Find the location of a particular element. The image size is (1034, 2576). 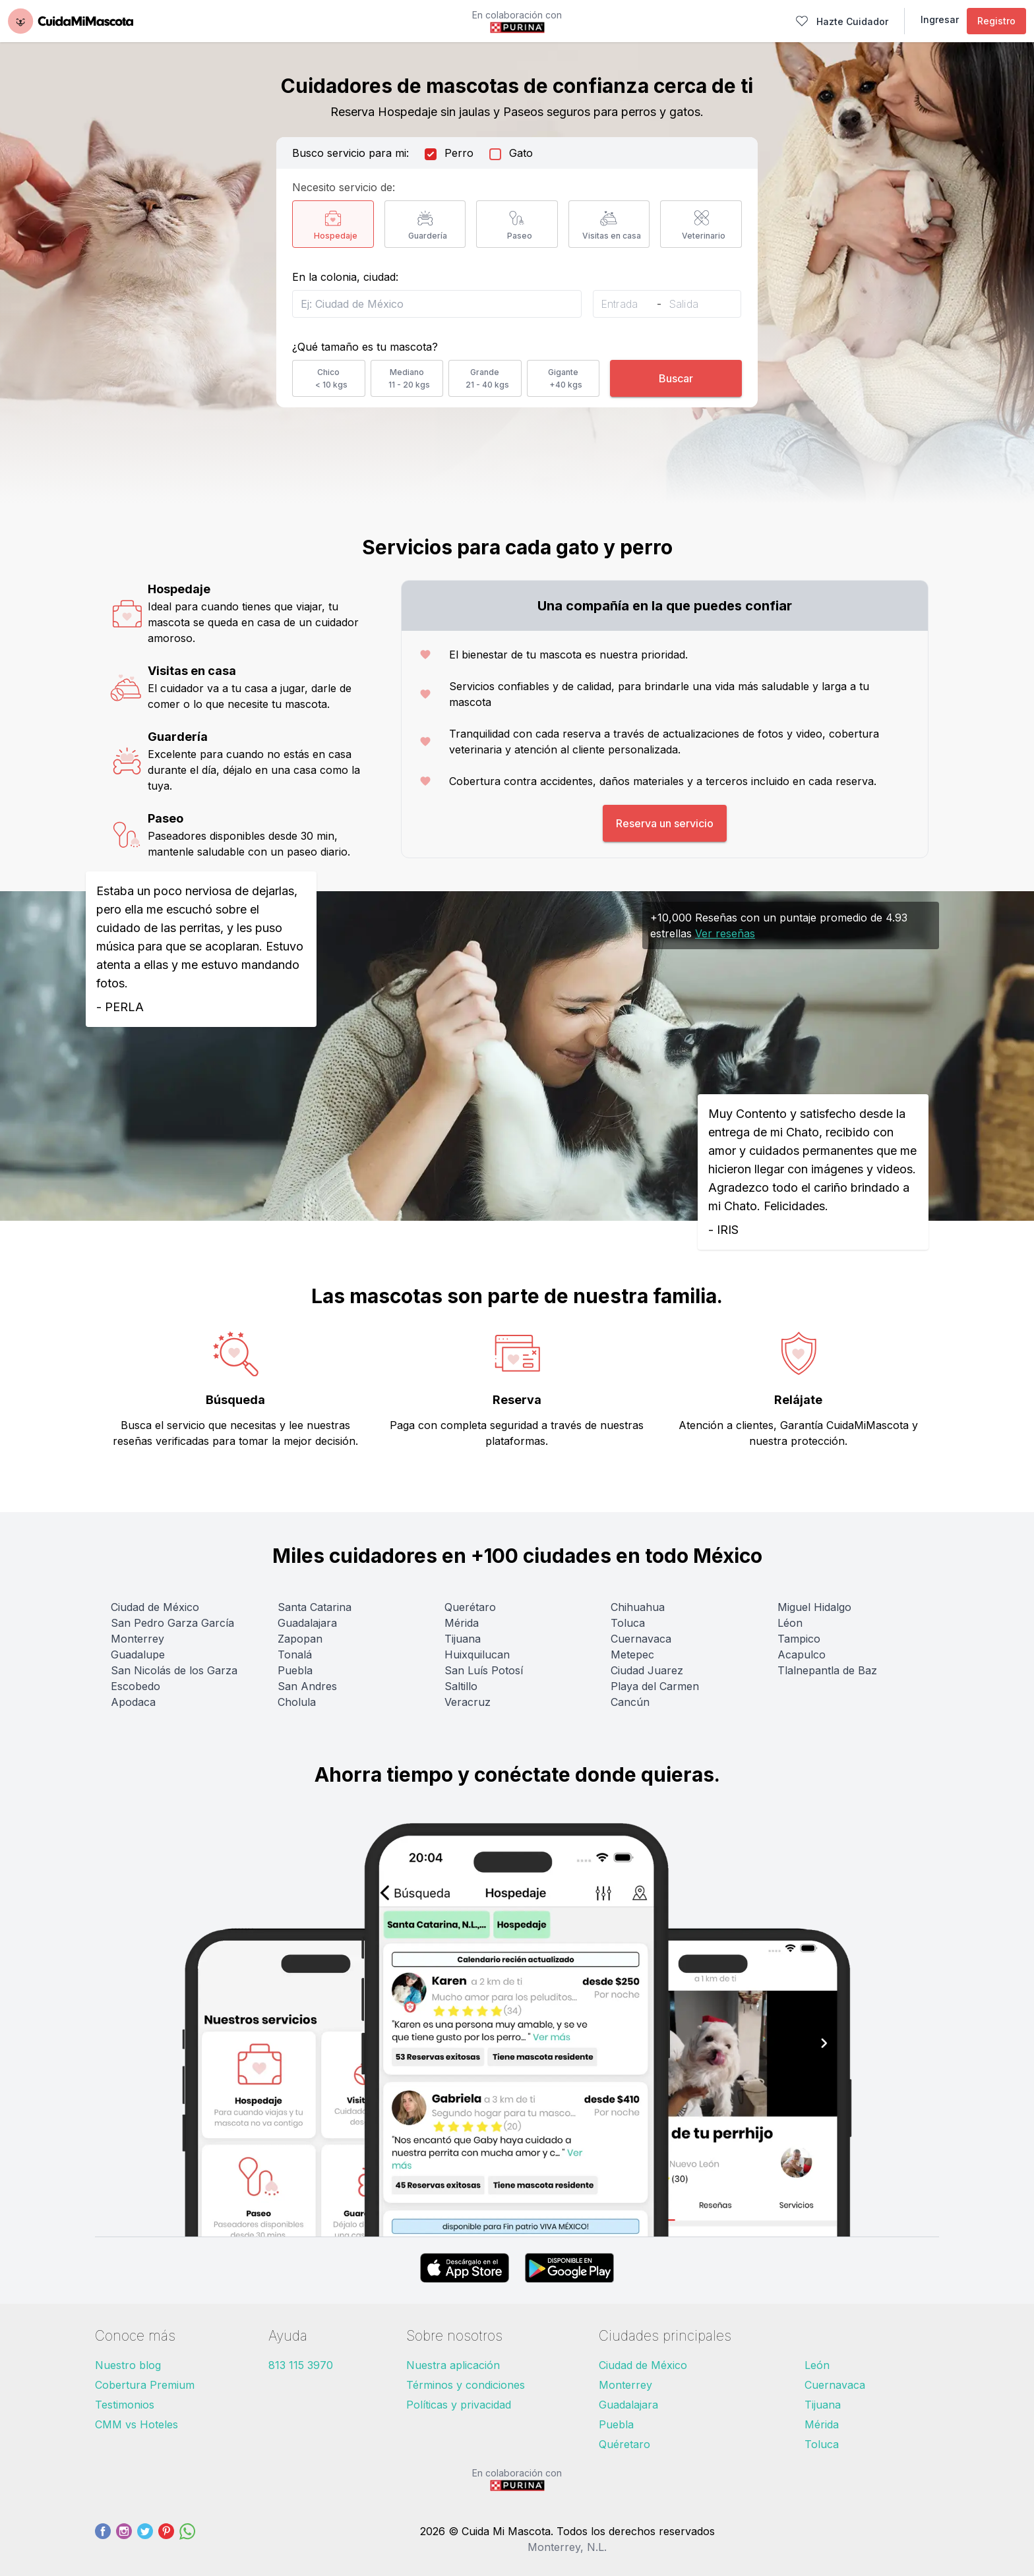

Miguel Hidalgo is located at coordinates (814, 1607).